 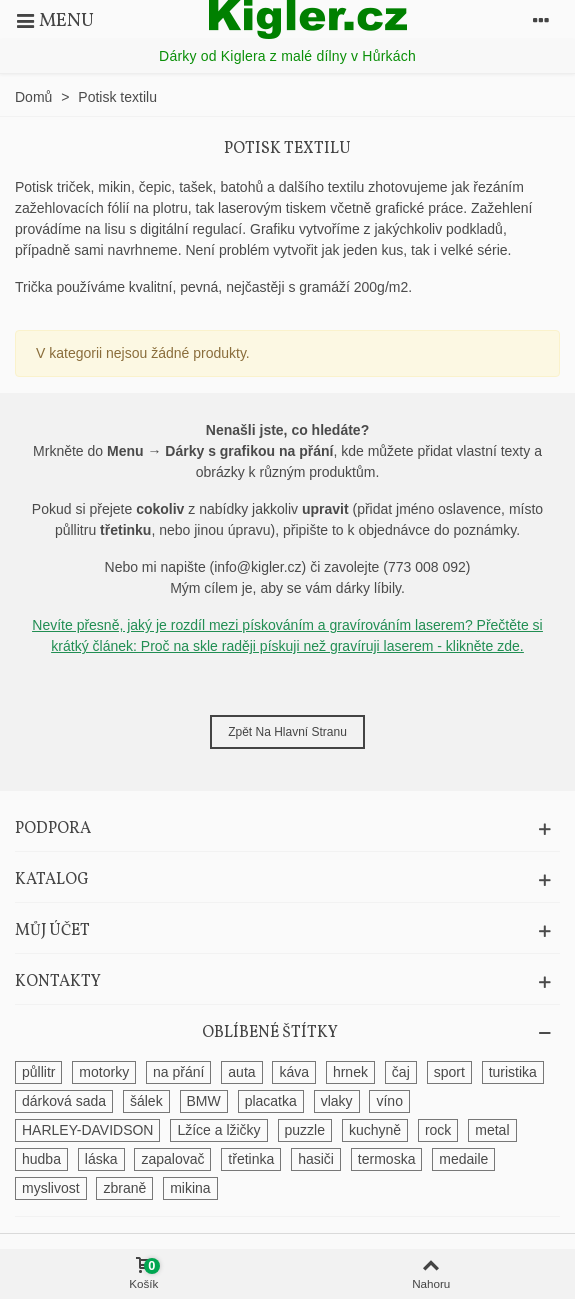 I want to click on metal, so click(x=492, y=1130).